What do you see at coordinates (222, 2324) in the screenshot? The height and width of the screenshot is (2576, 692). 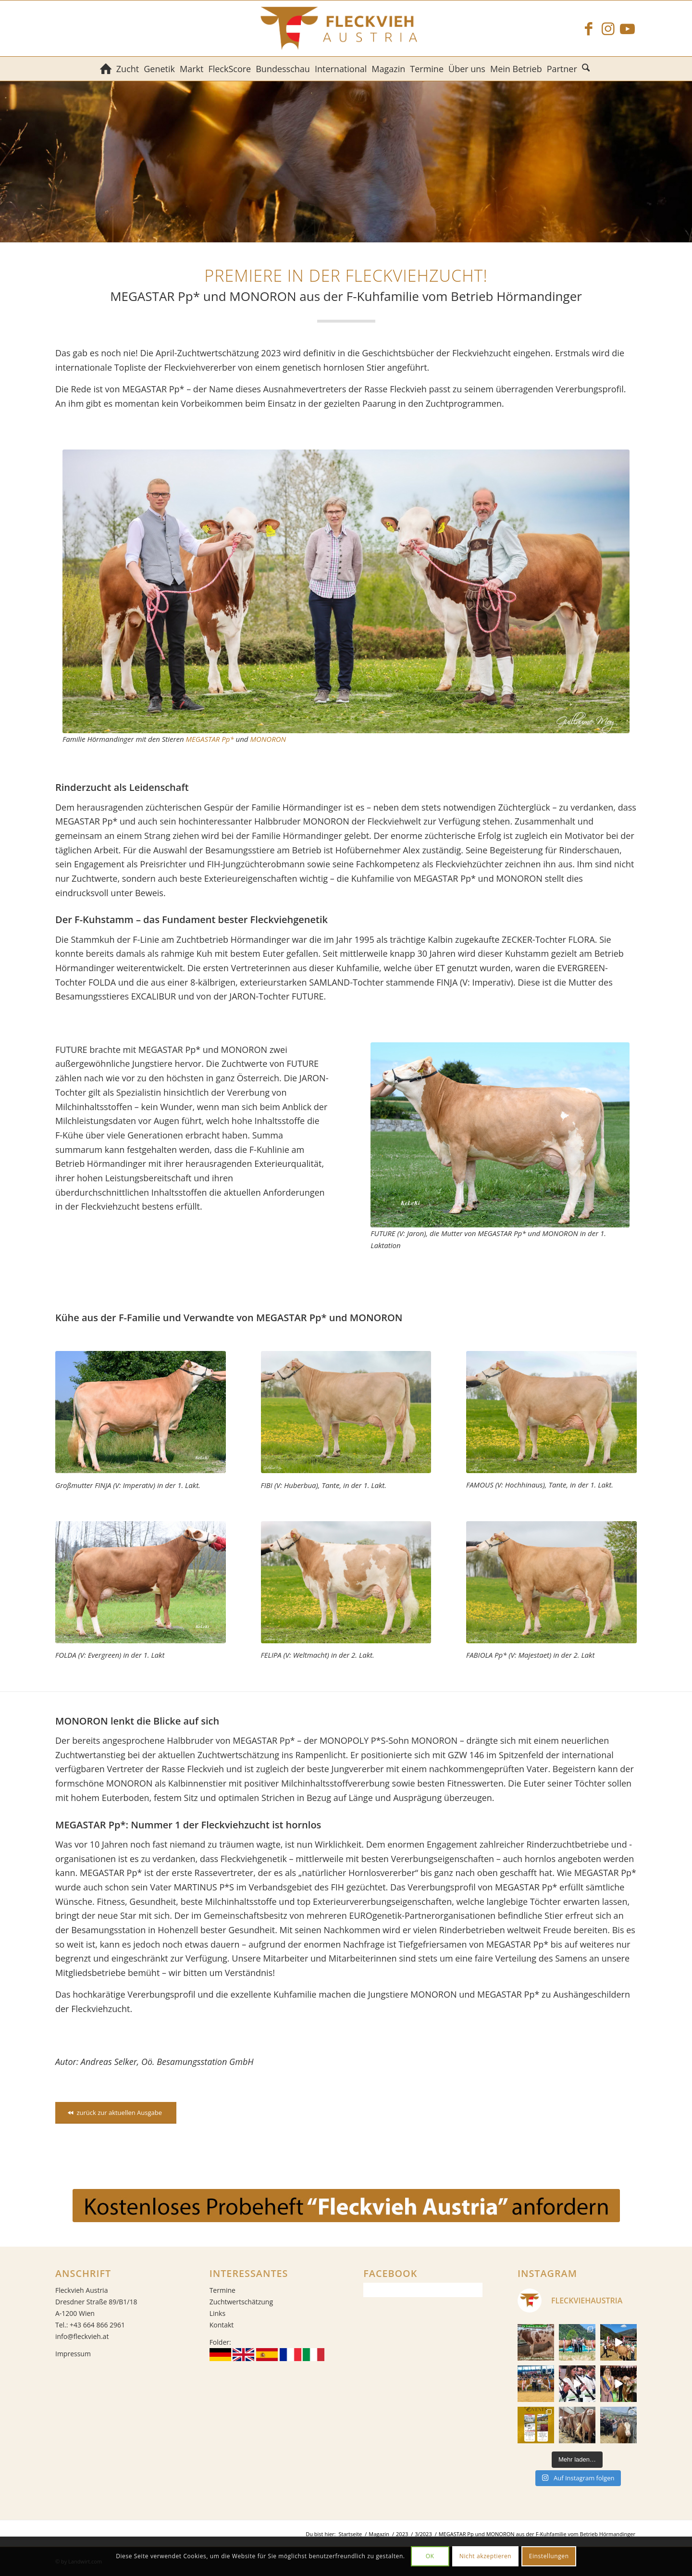 I see `Kontakt` at bounding box center [222, 2324].